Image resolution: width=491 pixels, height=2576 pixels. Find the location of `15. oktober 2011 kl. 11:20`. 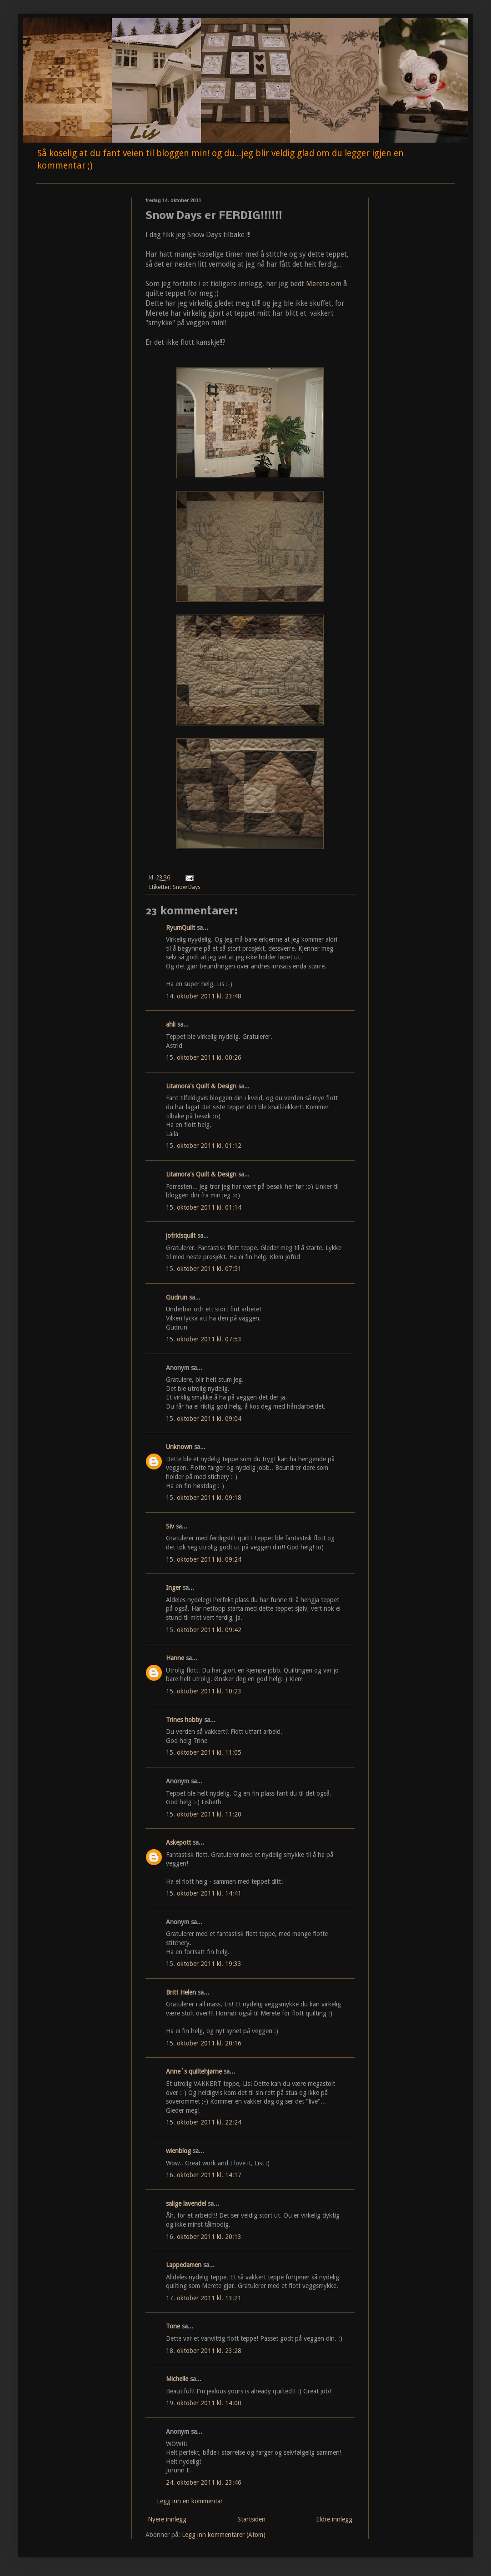

15. oktober 2011 kl. 11:20 is located at coordinates (203, 1814).